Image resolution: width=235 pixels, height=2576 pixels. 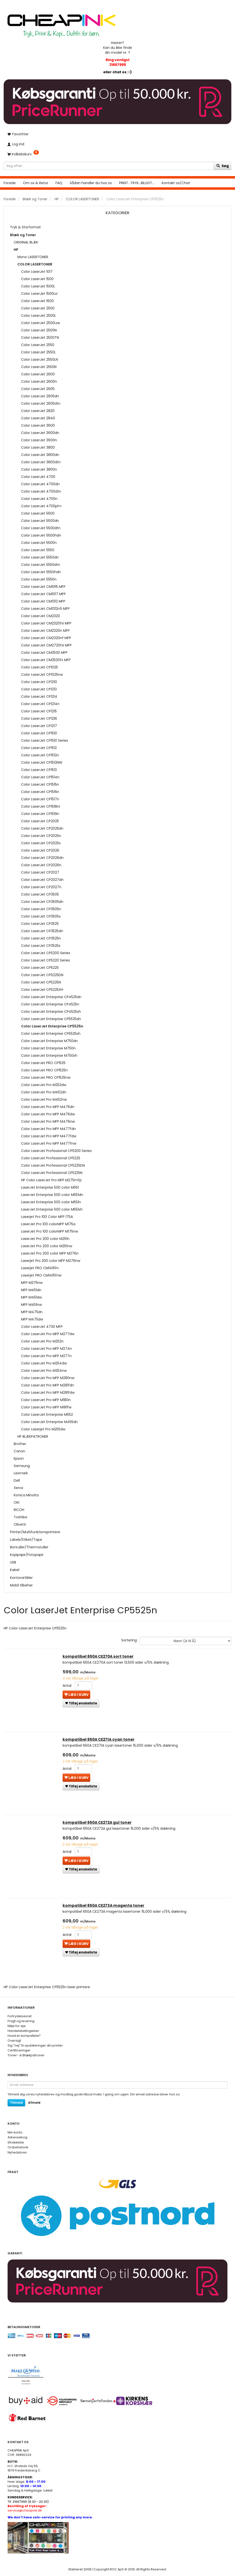 I want to click on Tilmeld, so click(x=16, y=2103).